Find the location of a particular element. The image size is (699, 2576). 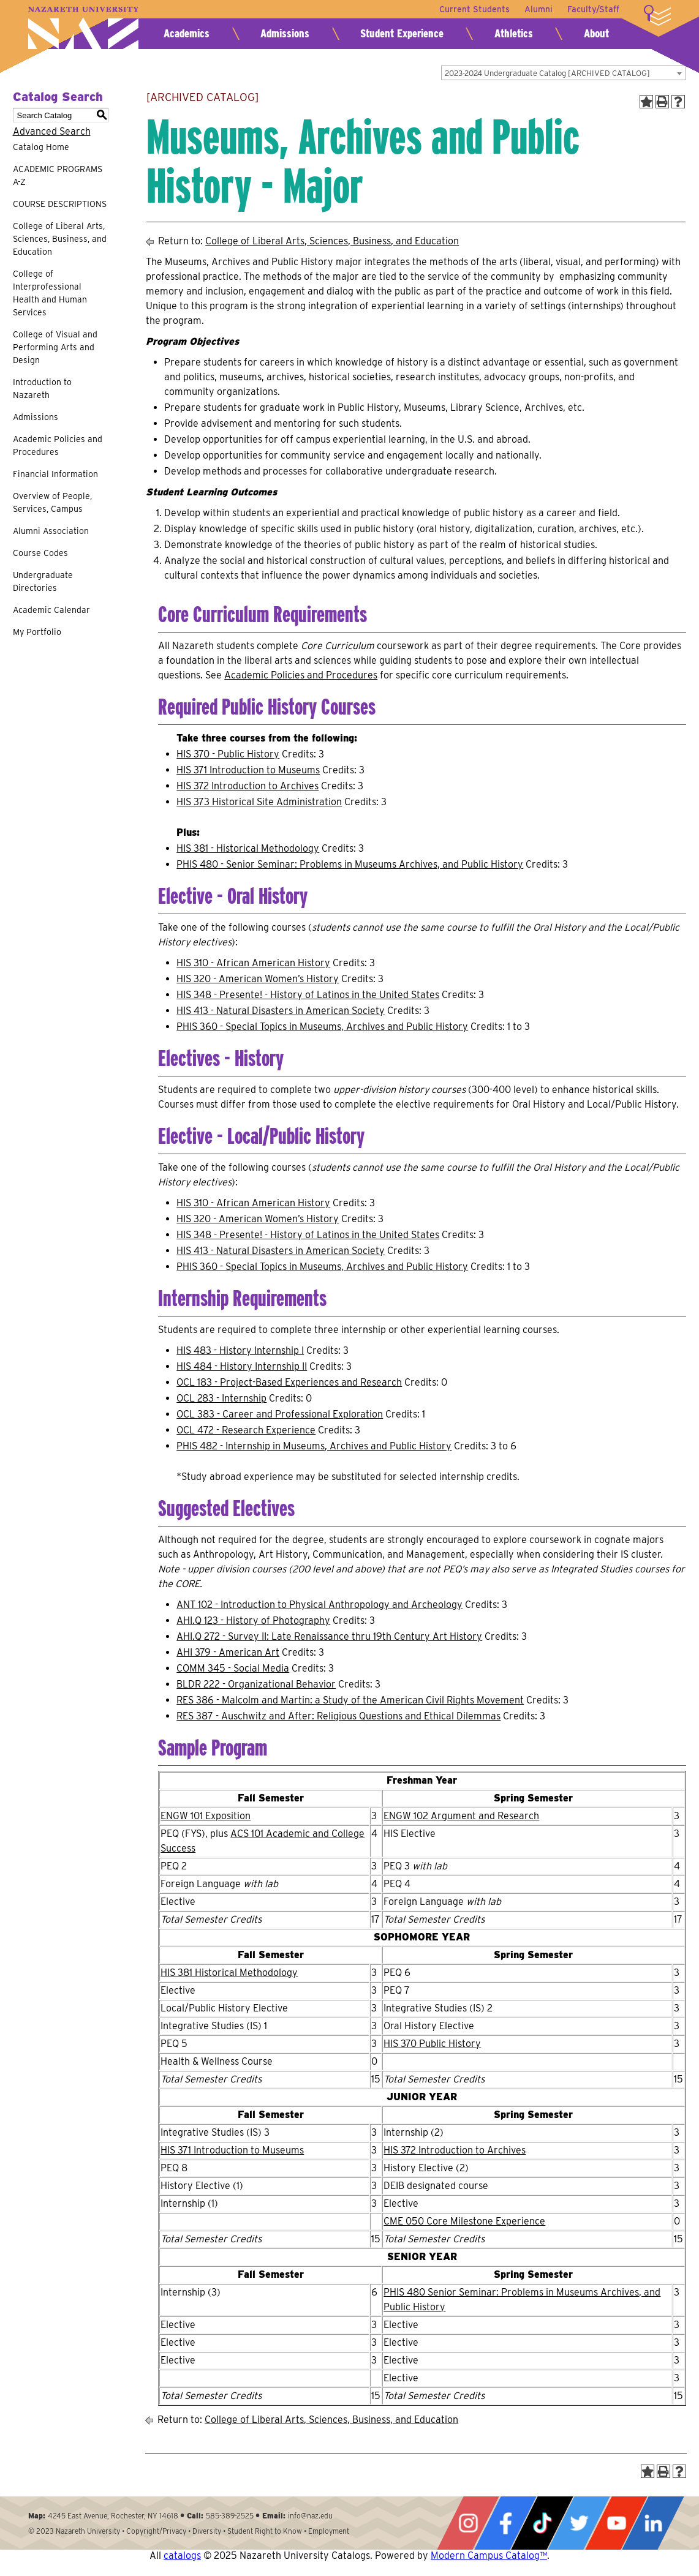

Academics is located at coordinates (187, 33).